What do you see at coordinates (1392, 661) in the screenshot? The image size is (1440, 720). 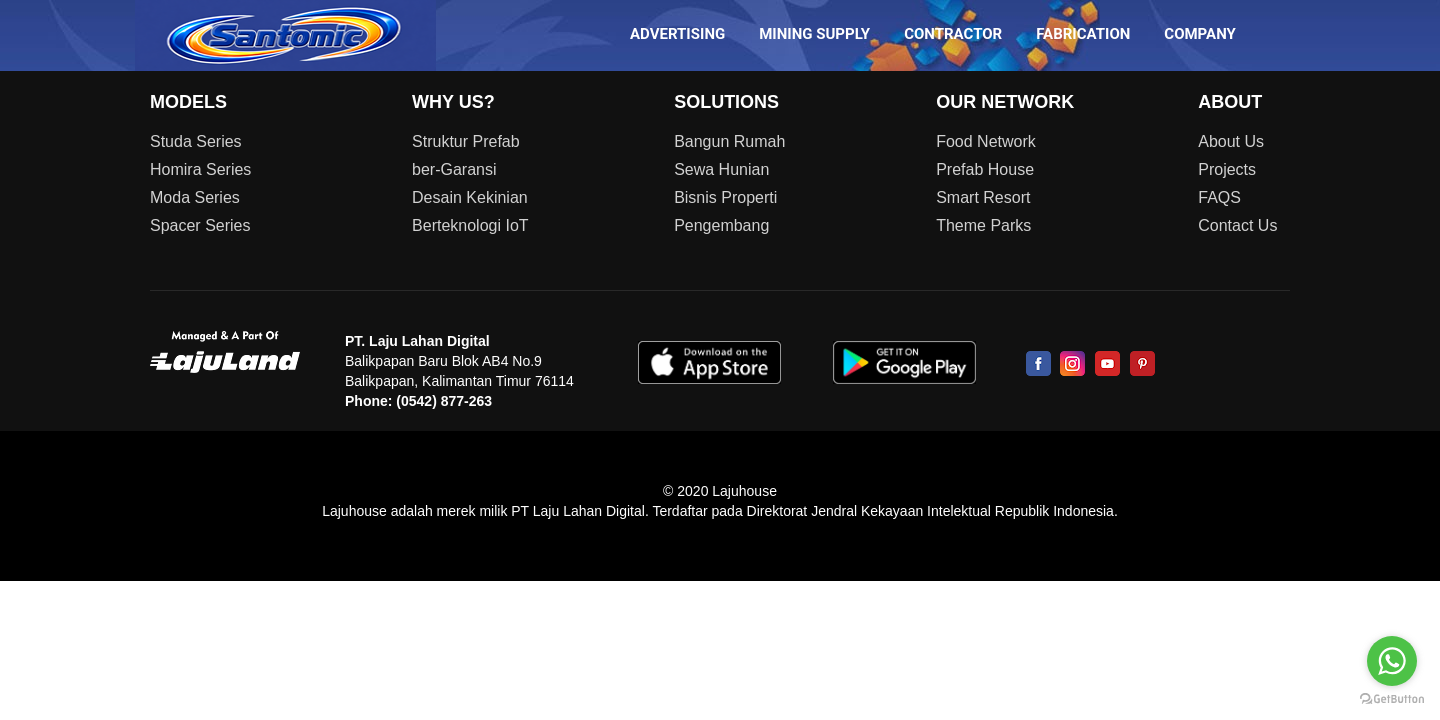 I see `[Go to whatsapp]` at bounding box center [1392, 661].